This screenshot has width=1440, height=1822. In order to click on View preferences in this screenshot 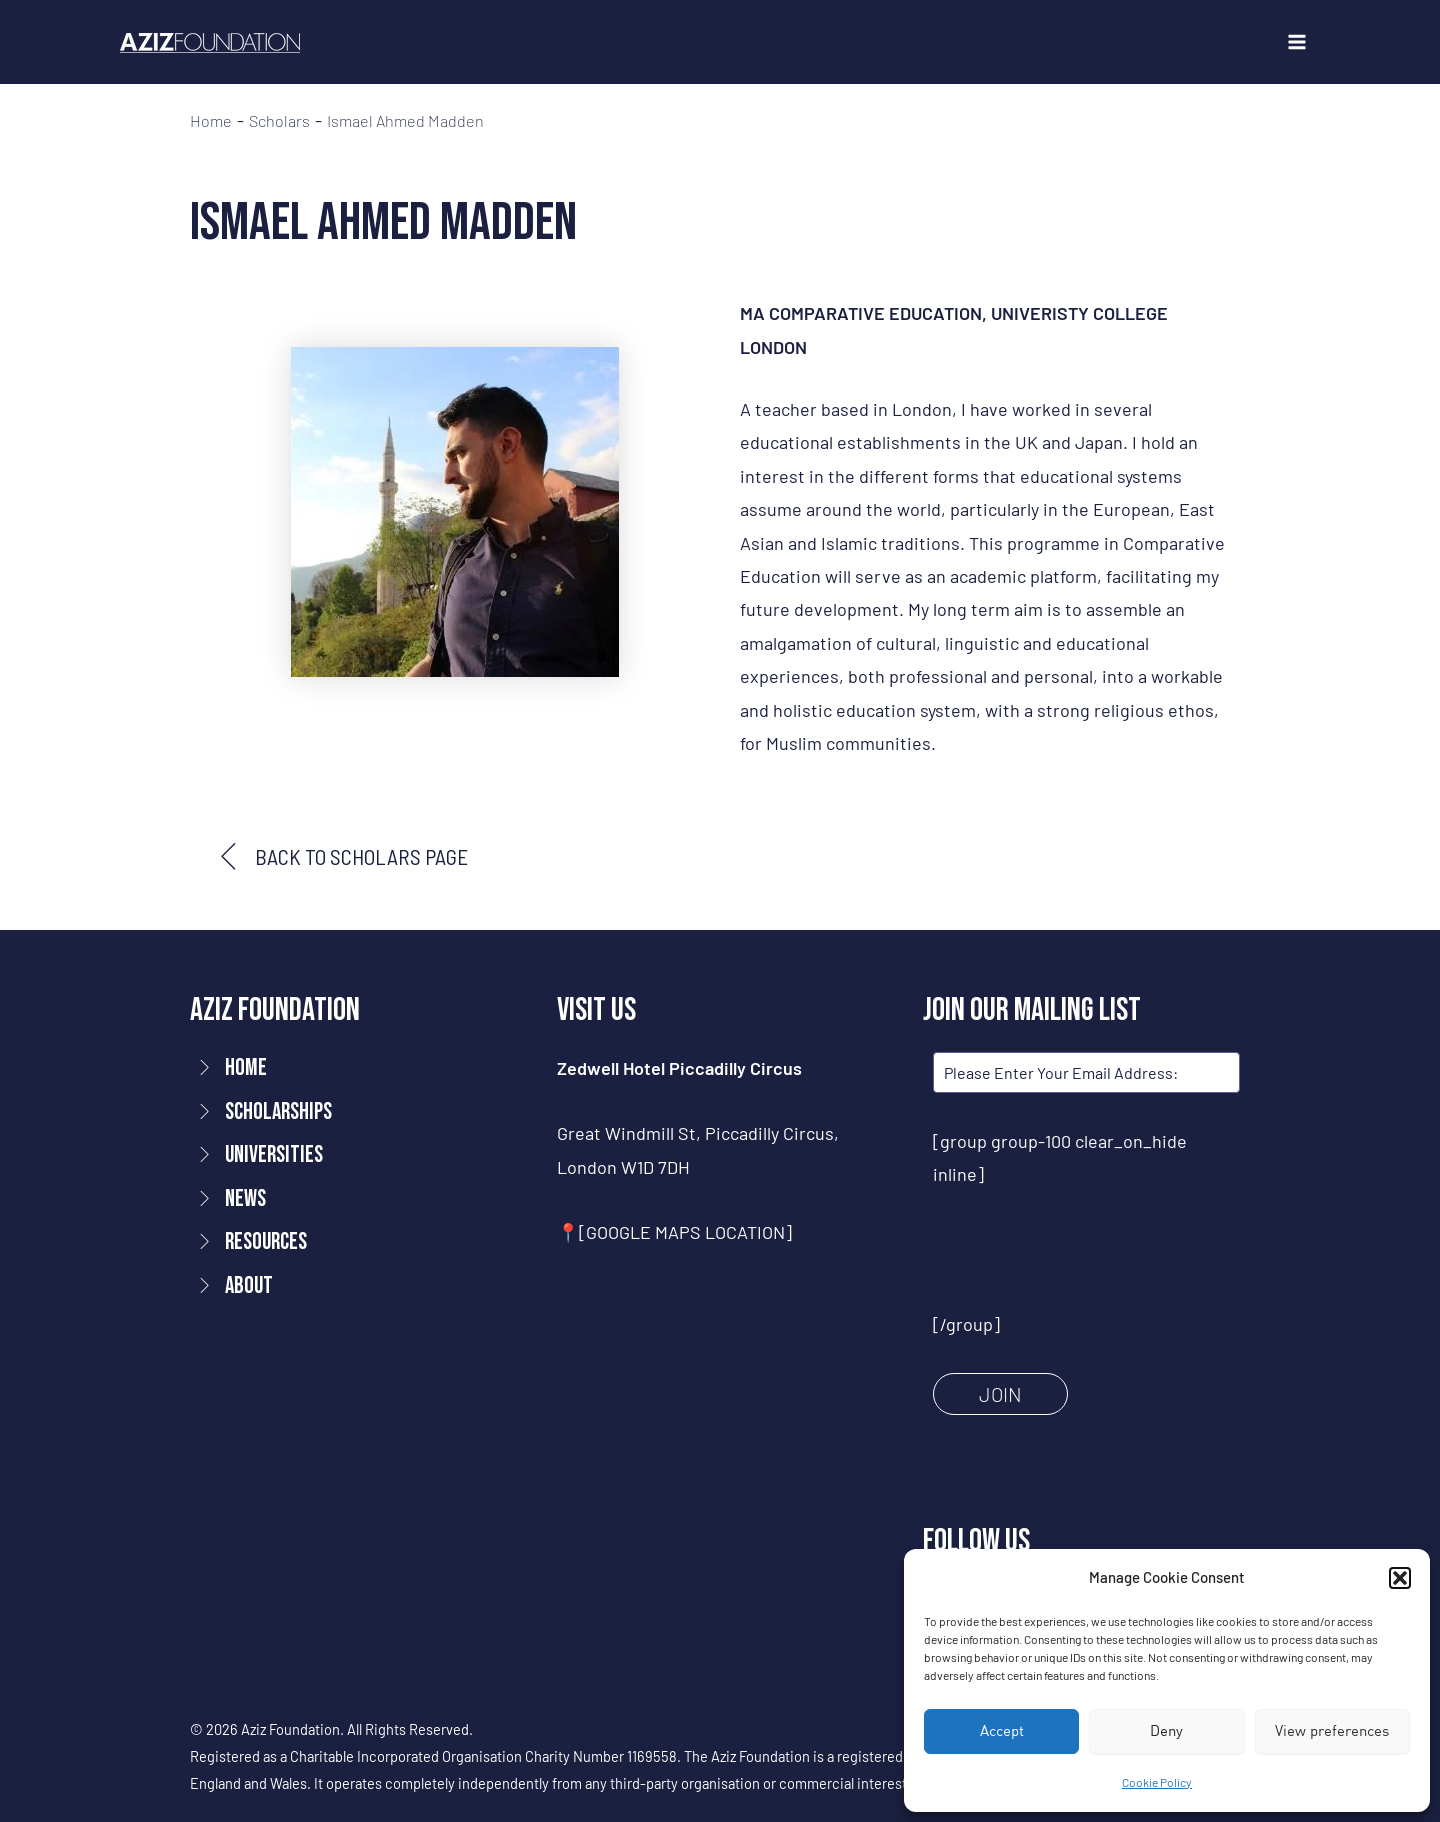, I will do `click(1332, 1730)`.